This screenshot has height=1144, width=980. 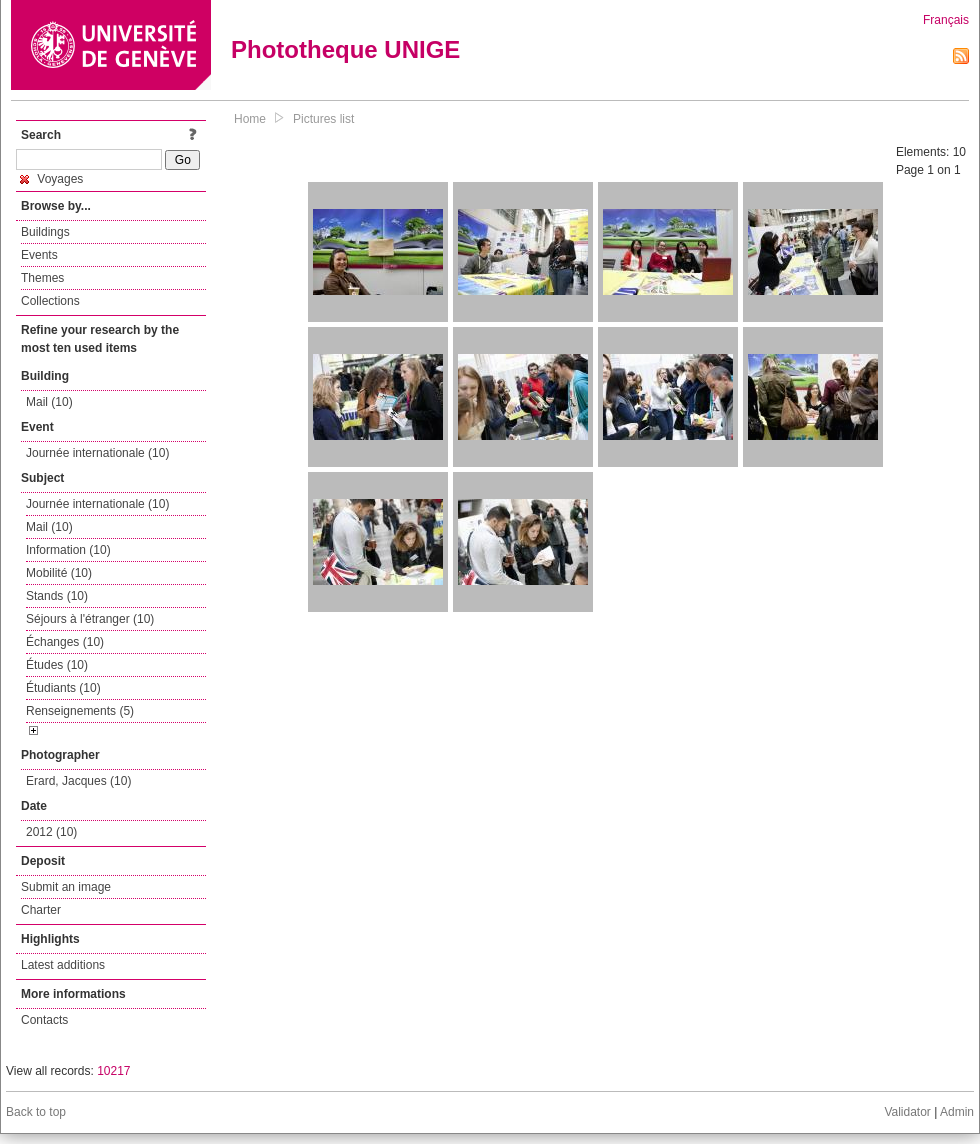 What do you see at coordinates (250, 119) in the screenshot?
I see `Home` at bounding box center [250, 119].